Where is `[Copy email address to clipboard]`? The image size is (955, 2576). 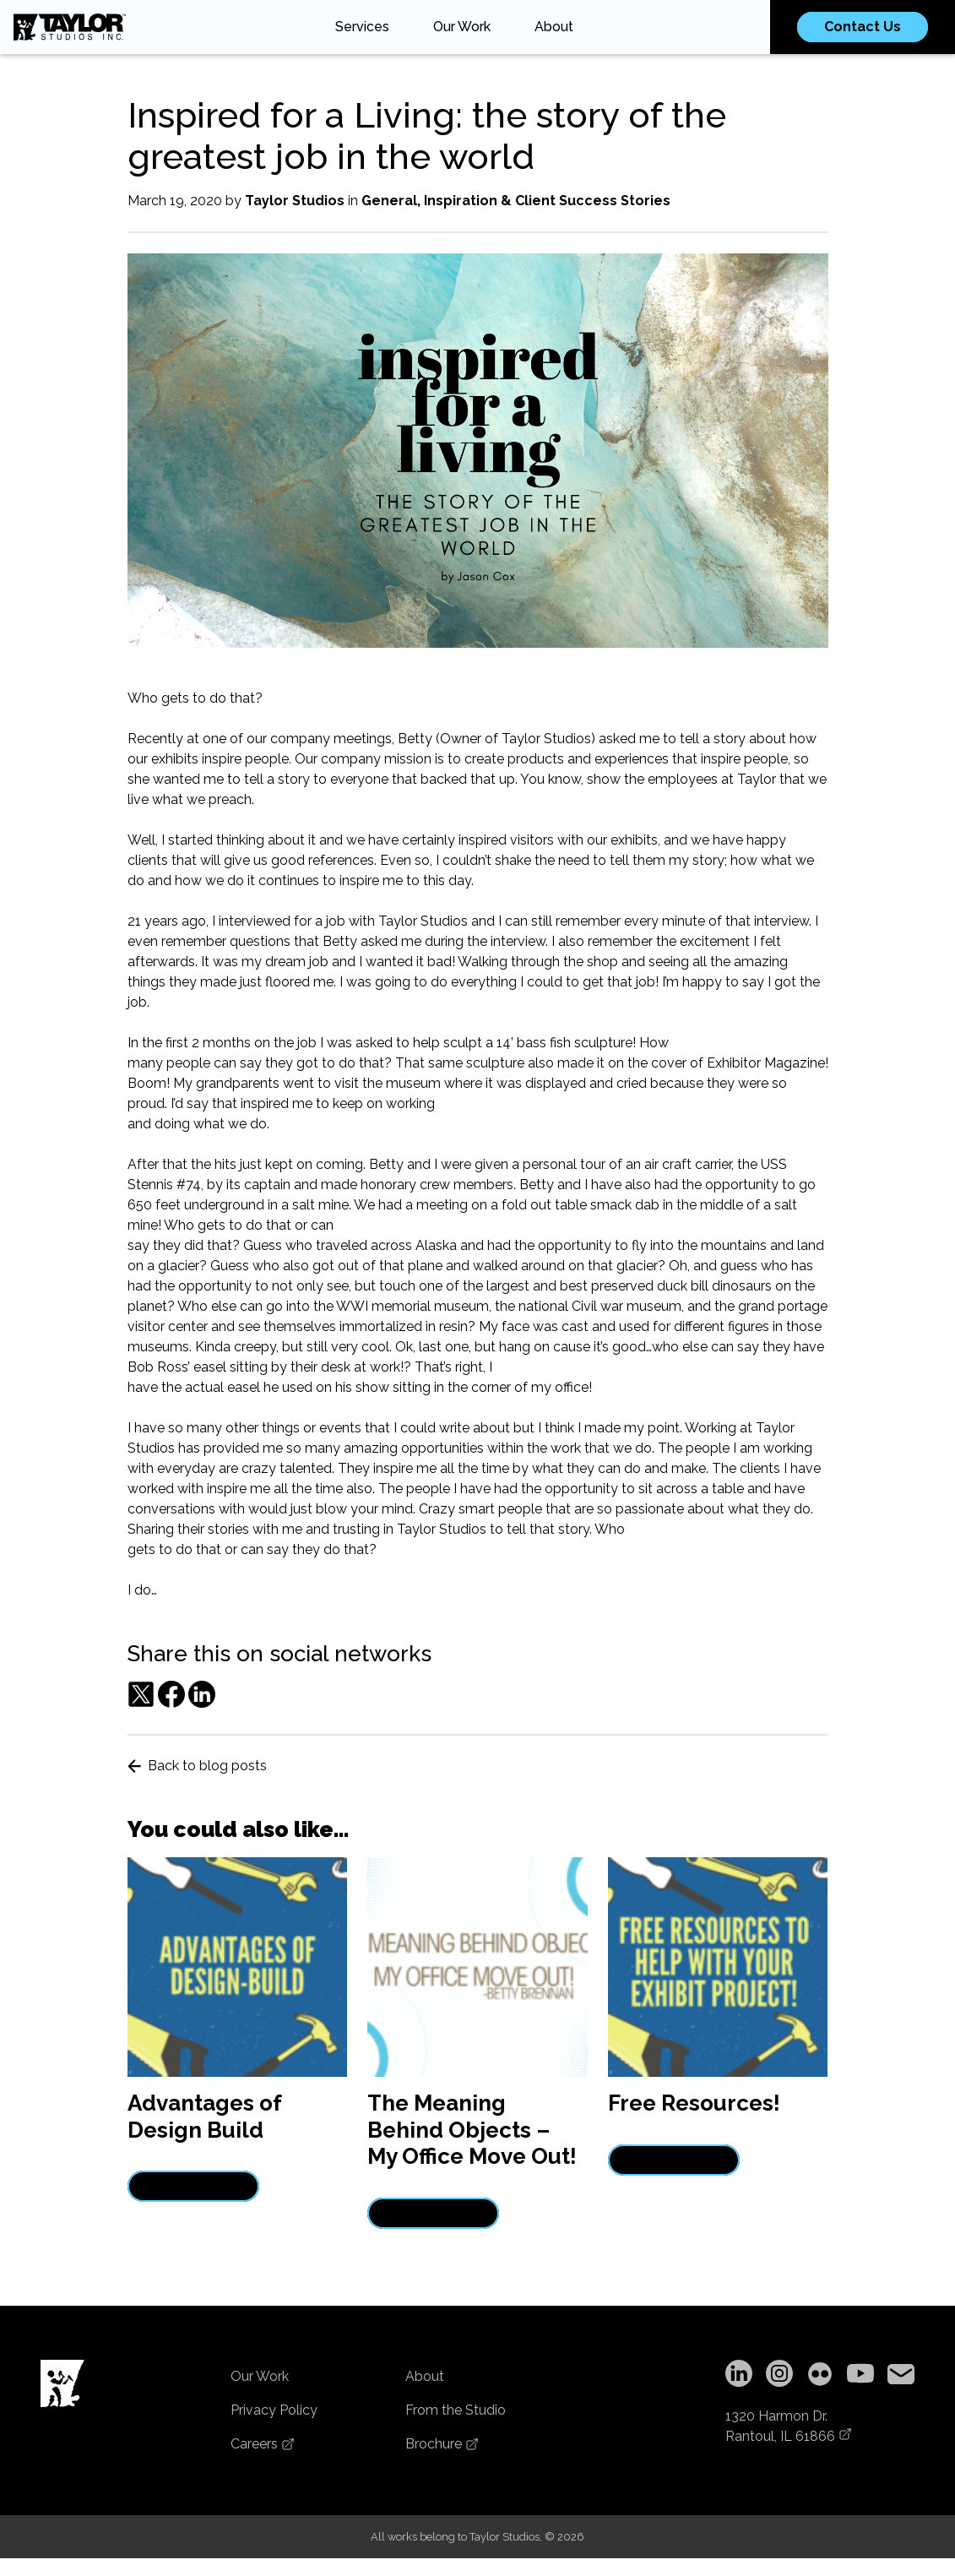 [Copy email address to clipboard] is located at coordinates (900, 2376).